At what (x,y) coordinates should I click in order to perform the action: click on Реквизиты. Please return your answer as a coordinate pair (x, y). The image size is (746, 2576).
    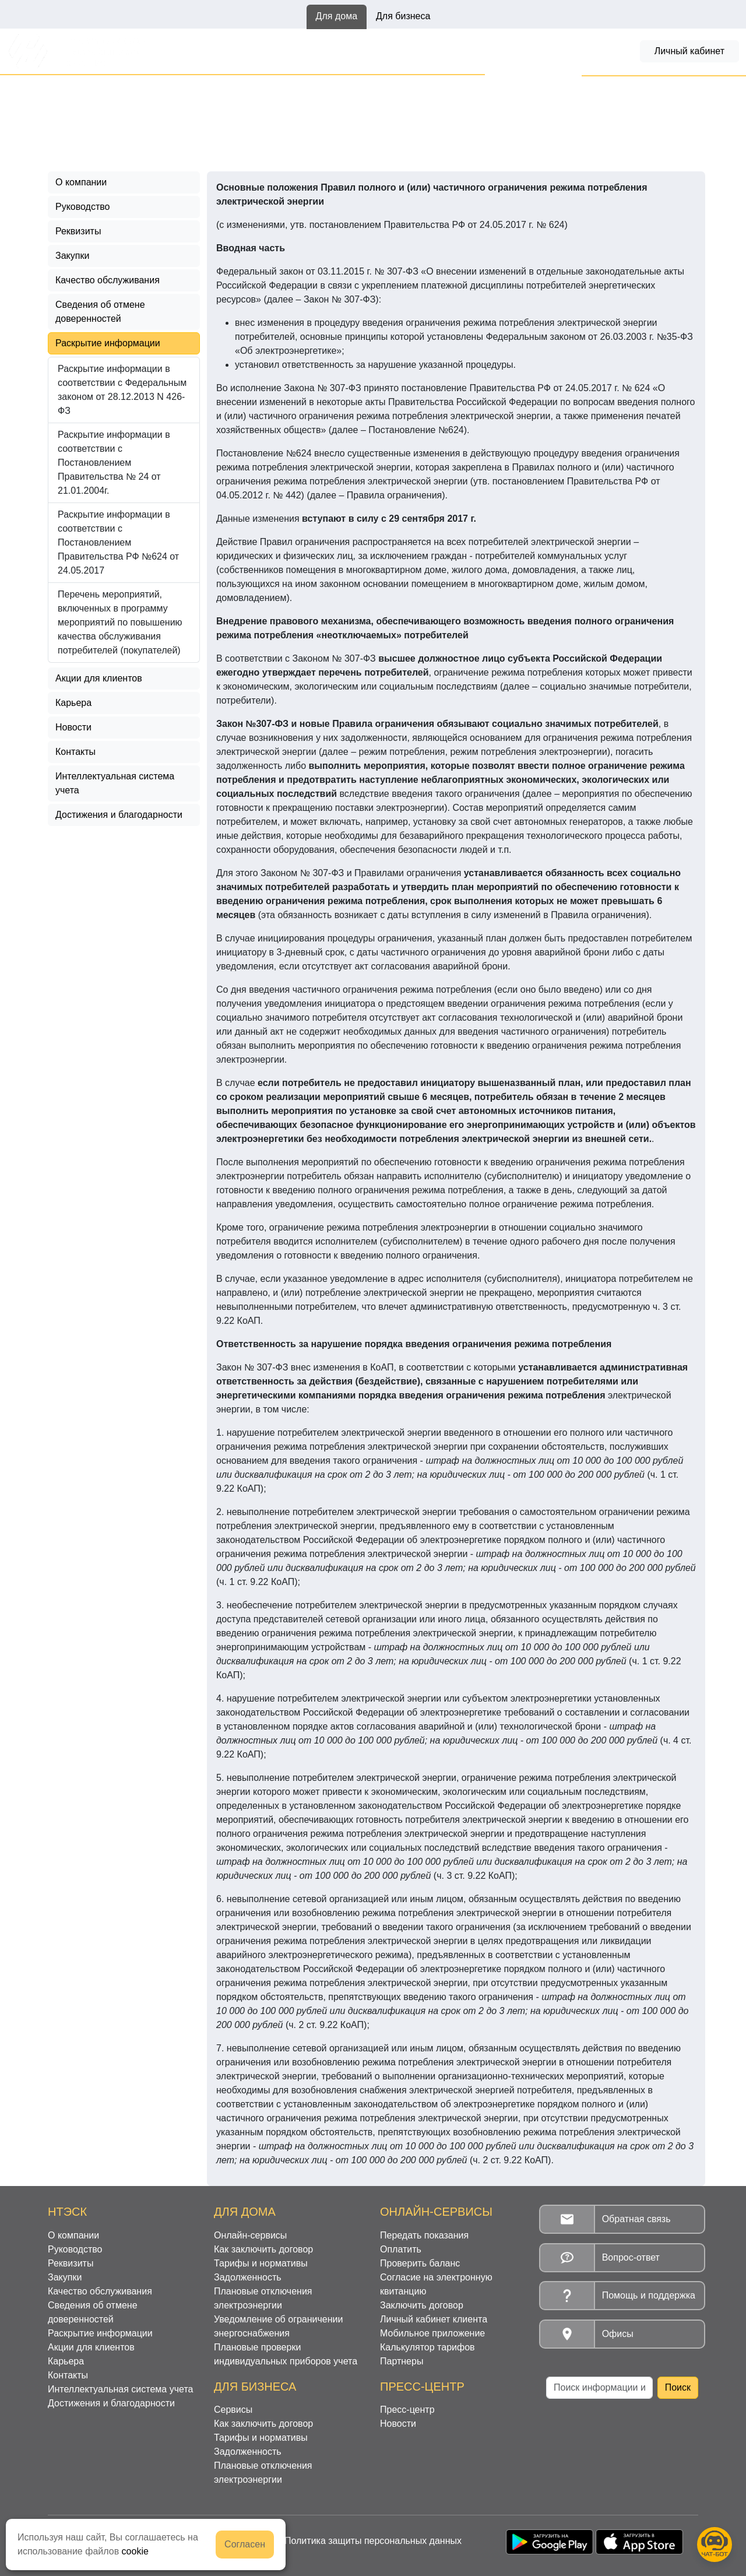
    Looking at the image, I should click on (78, 231).